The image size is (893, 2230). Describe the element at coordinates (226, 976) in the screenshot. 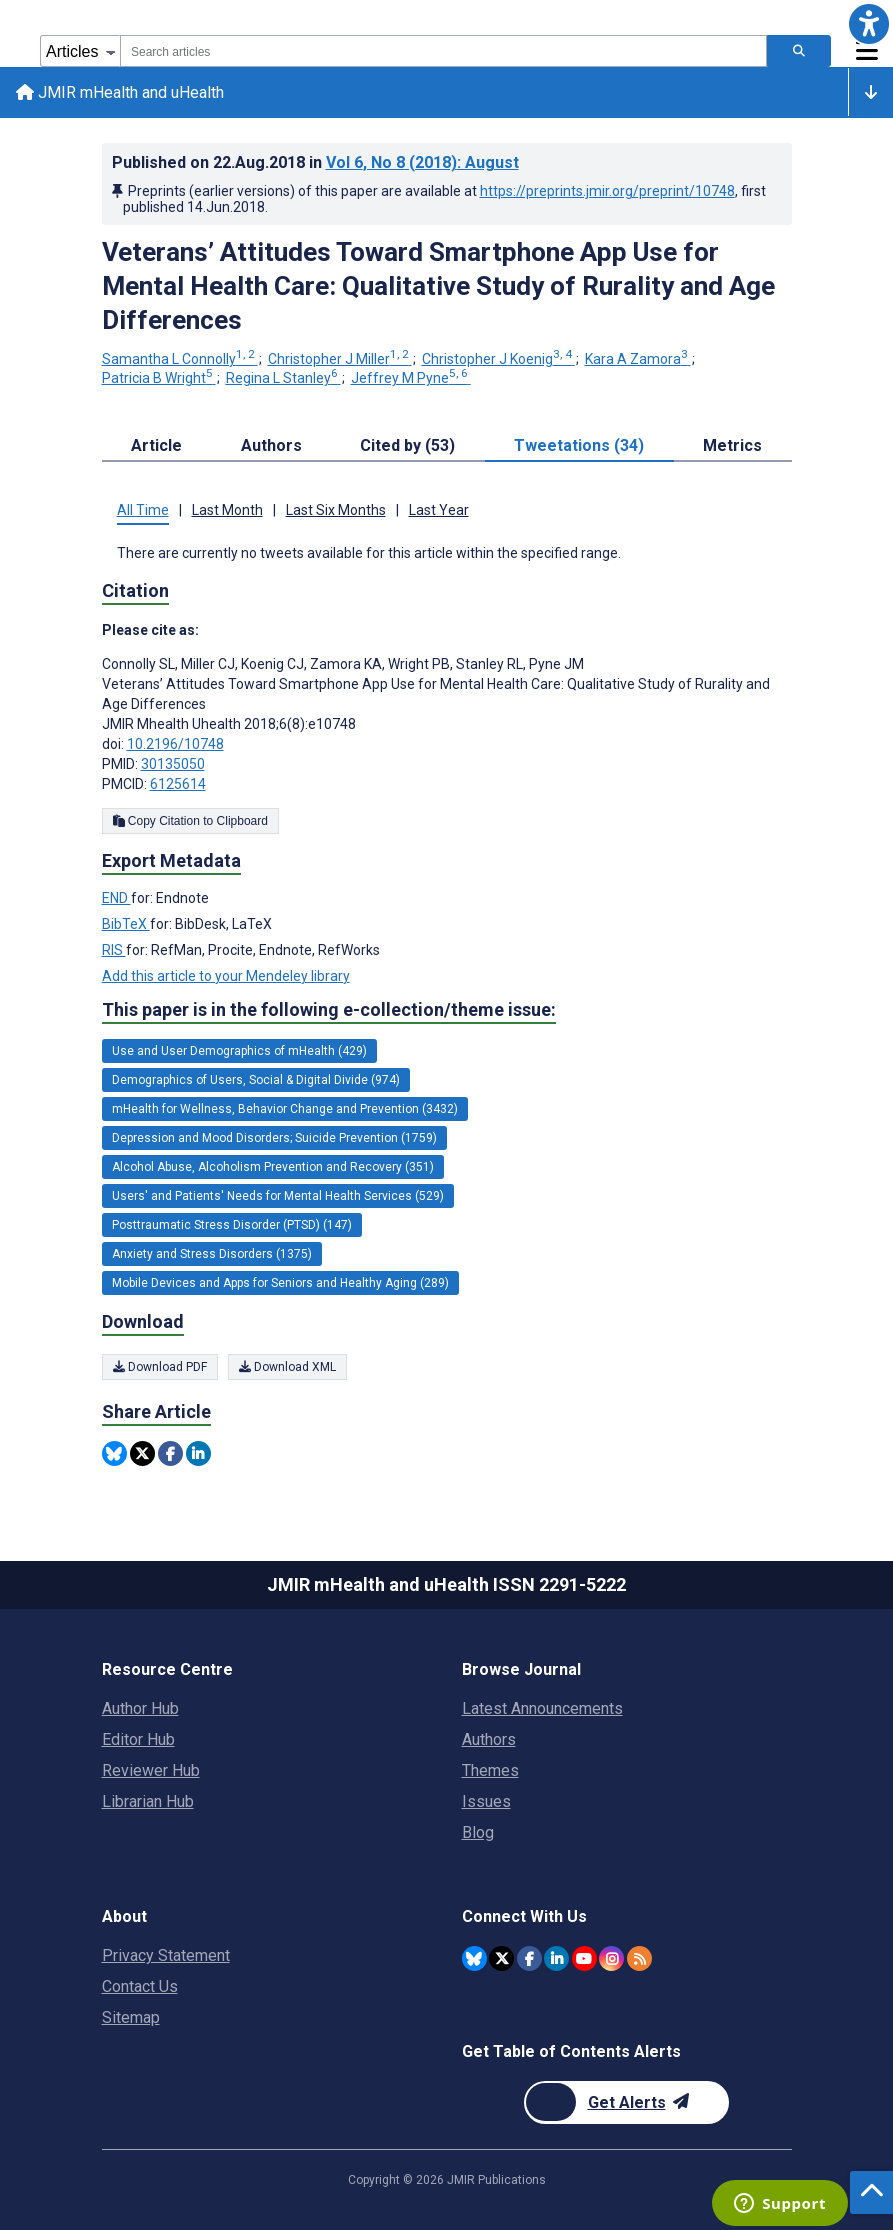

I see `Add this article to your Mendeley library` at that location.